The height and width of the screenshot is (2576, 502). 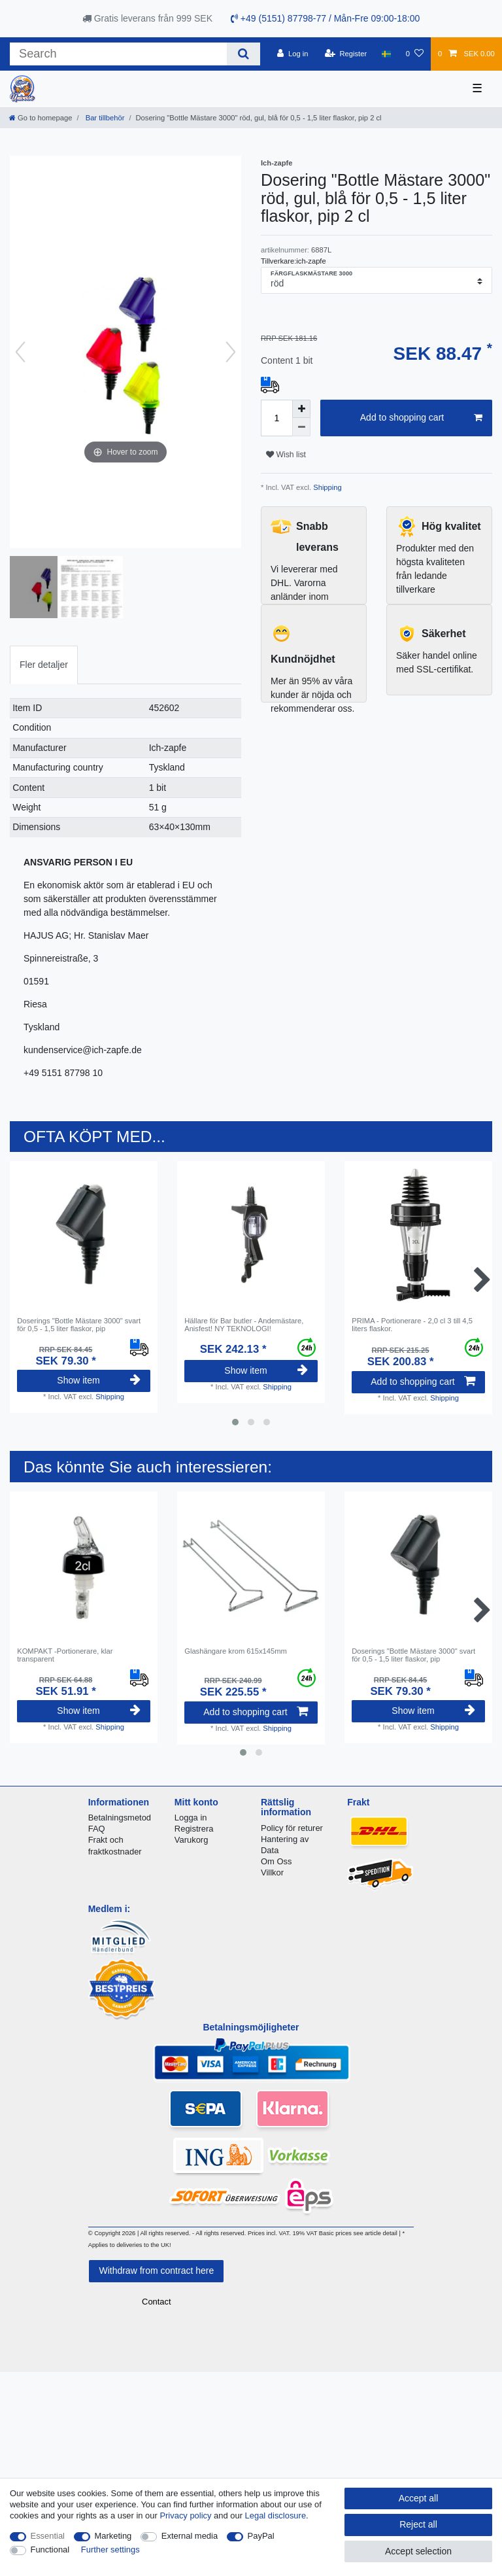 What do you see at coordinates (96, 1829) in the screenshot?
I see `FAQ` at bounding box center [96, 1829].